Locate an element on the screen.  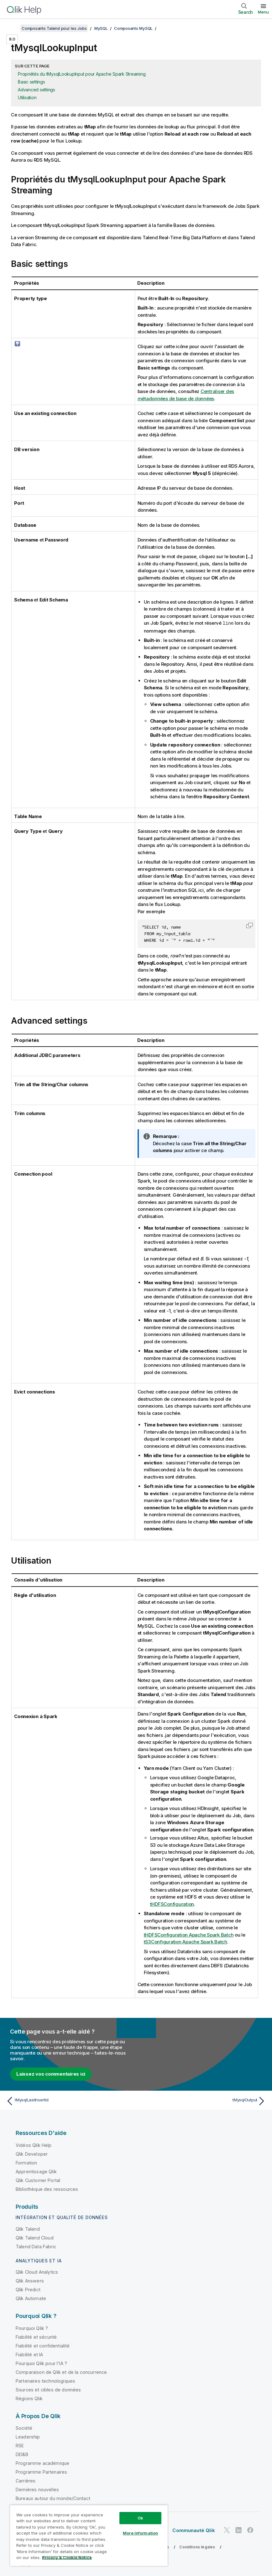
Fiabilité et confidentialité is located at coordinates (43, 2345).